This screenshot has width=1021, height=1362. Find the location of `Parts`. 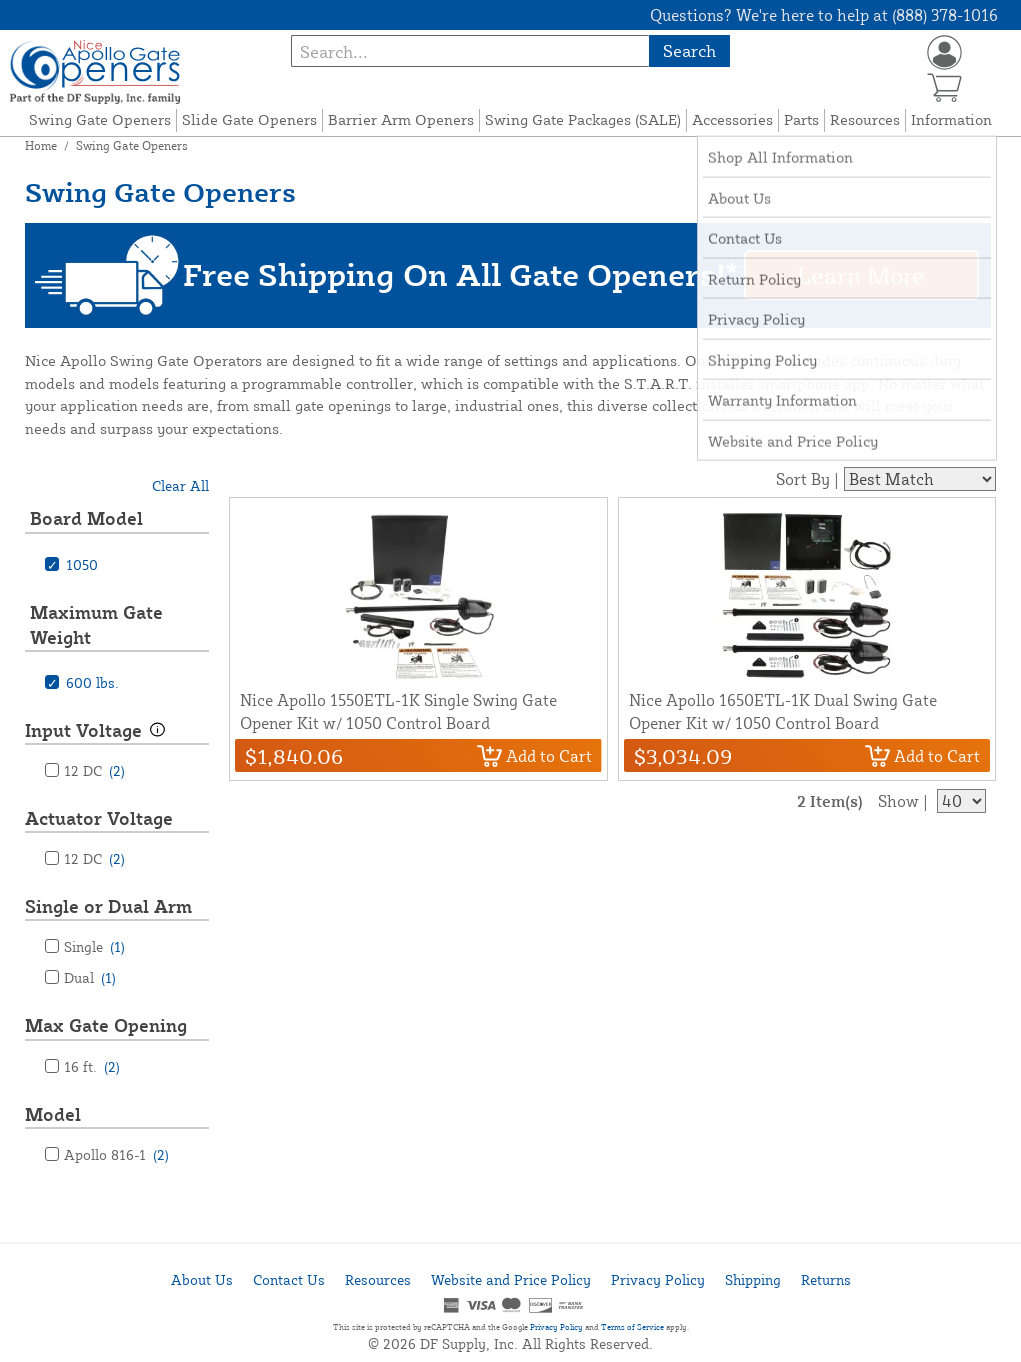

Parts is located at coordinates (801, 119).